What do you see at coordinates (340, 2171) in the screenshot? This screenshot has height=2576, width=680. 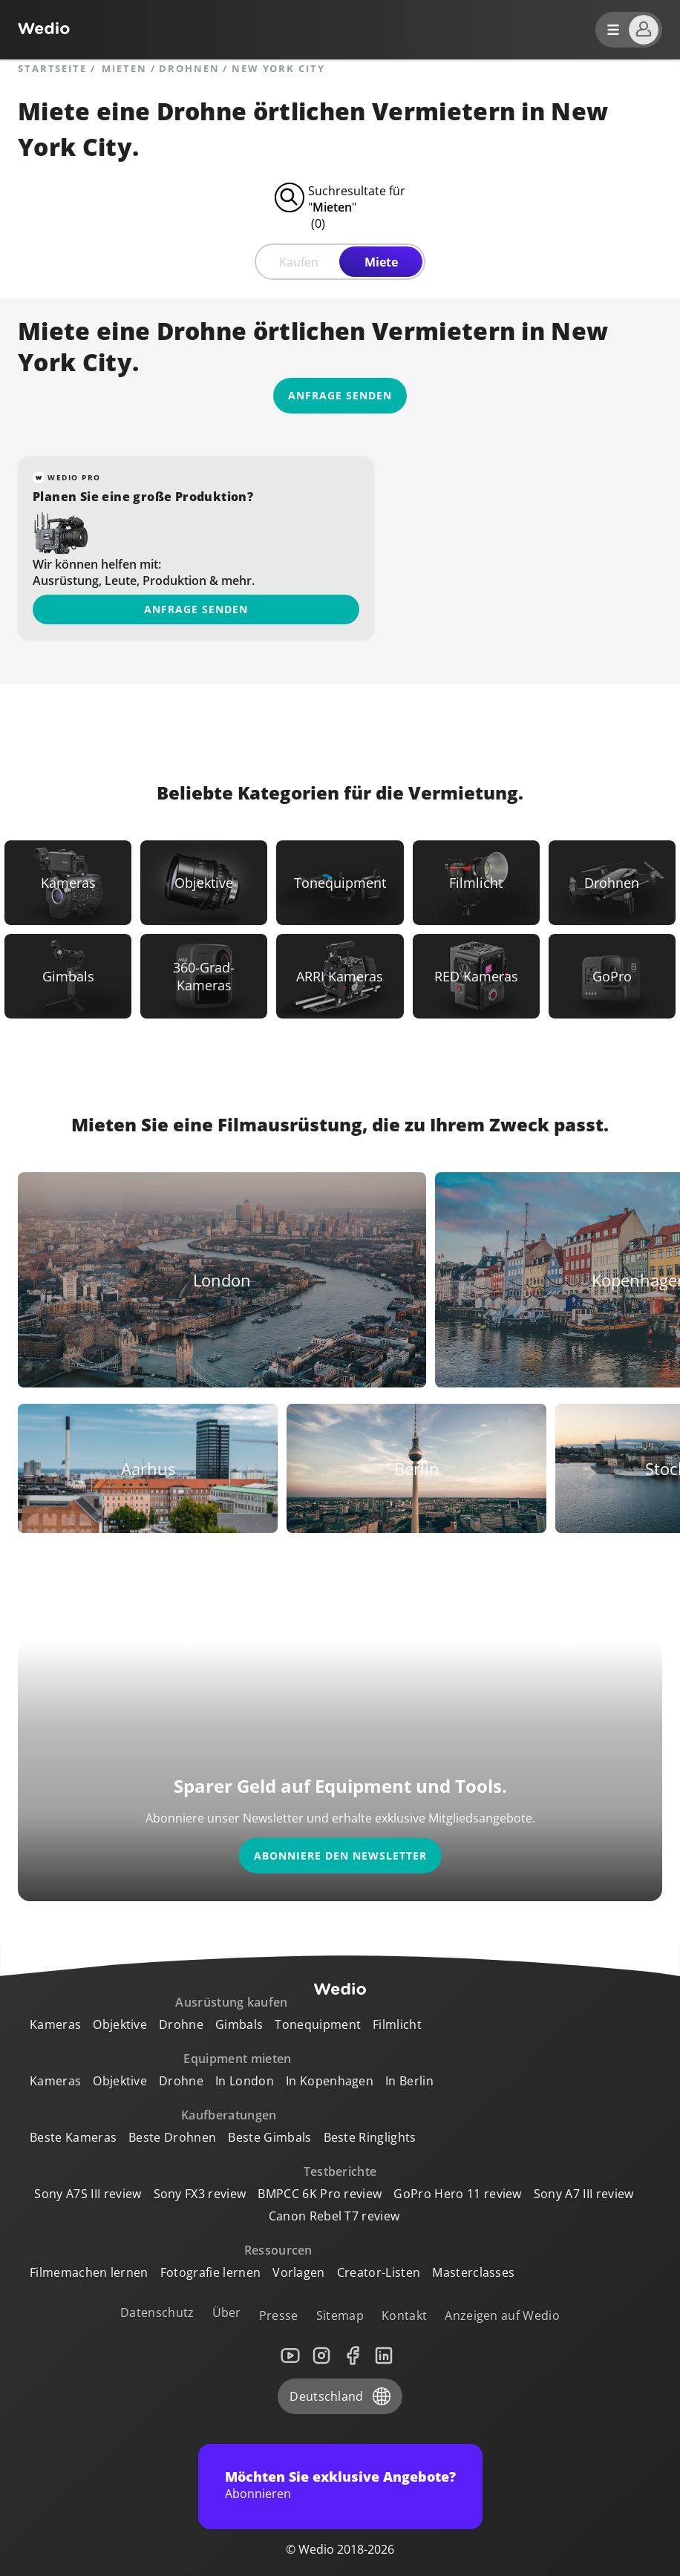 I see `Testberichte` at bounding box center [340, 2171].